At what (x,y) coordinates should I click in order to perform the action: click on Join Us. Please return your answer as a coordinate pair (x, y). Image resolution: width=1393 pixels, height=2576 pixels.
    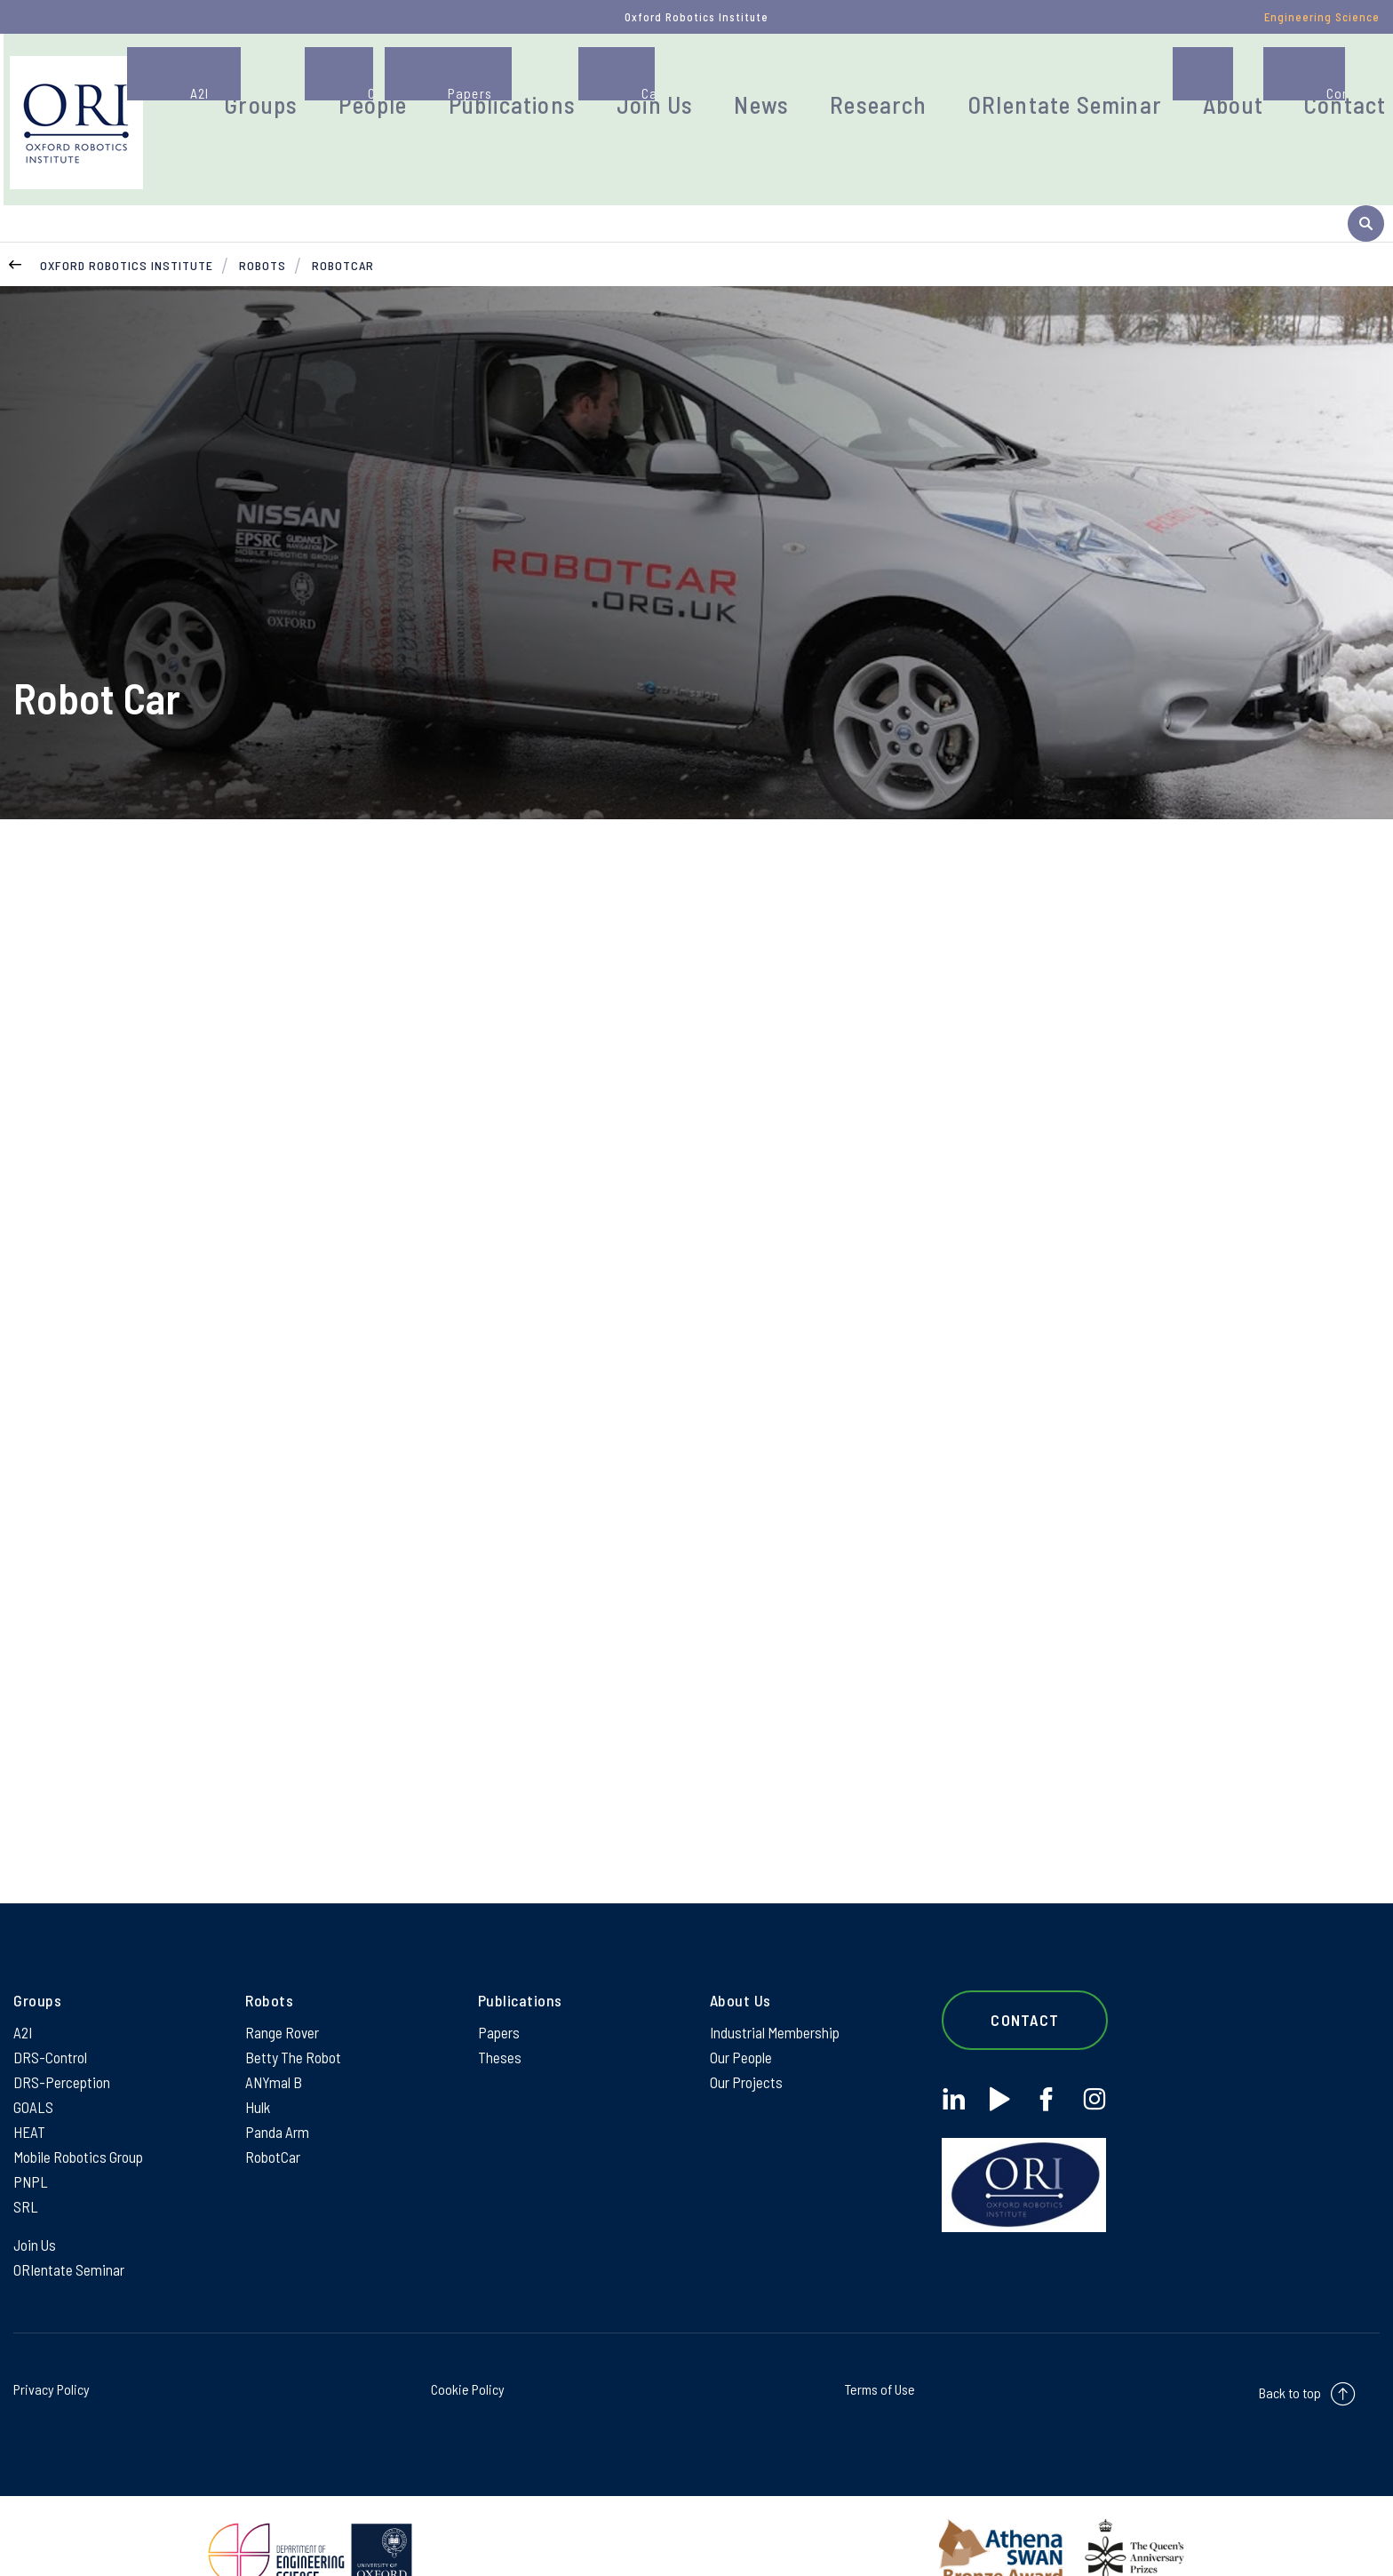
    Looking at the image, I should click on (698, 83).